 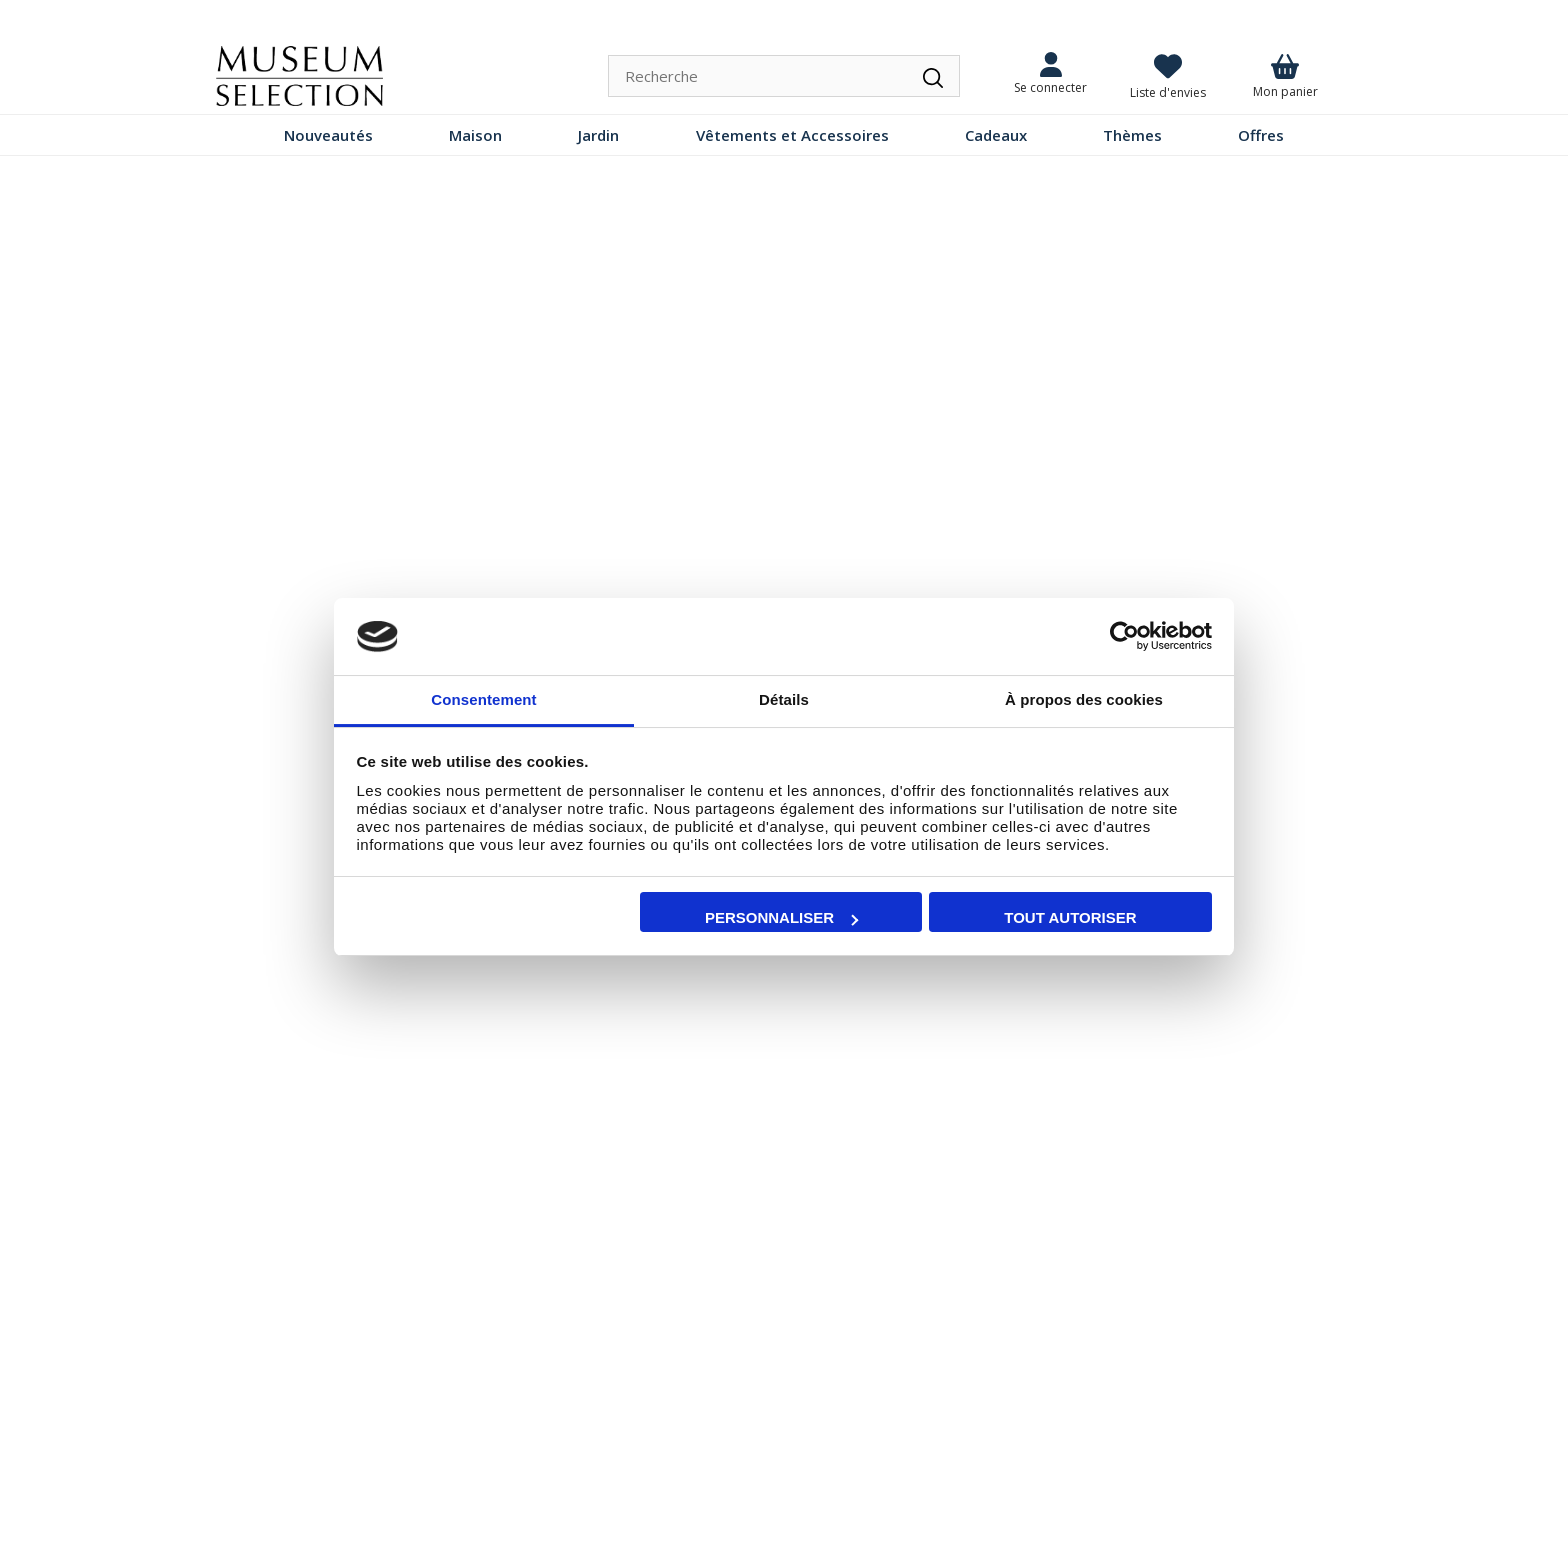 I want to click on Tout autoriser, so click(x=1070, y=917).